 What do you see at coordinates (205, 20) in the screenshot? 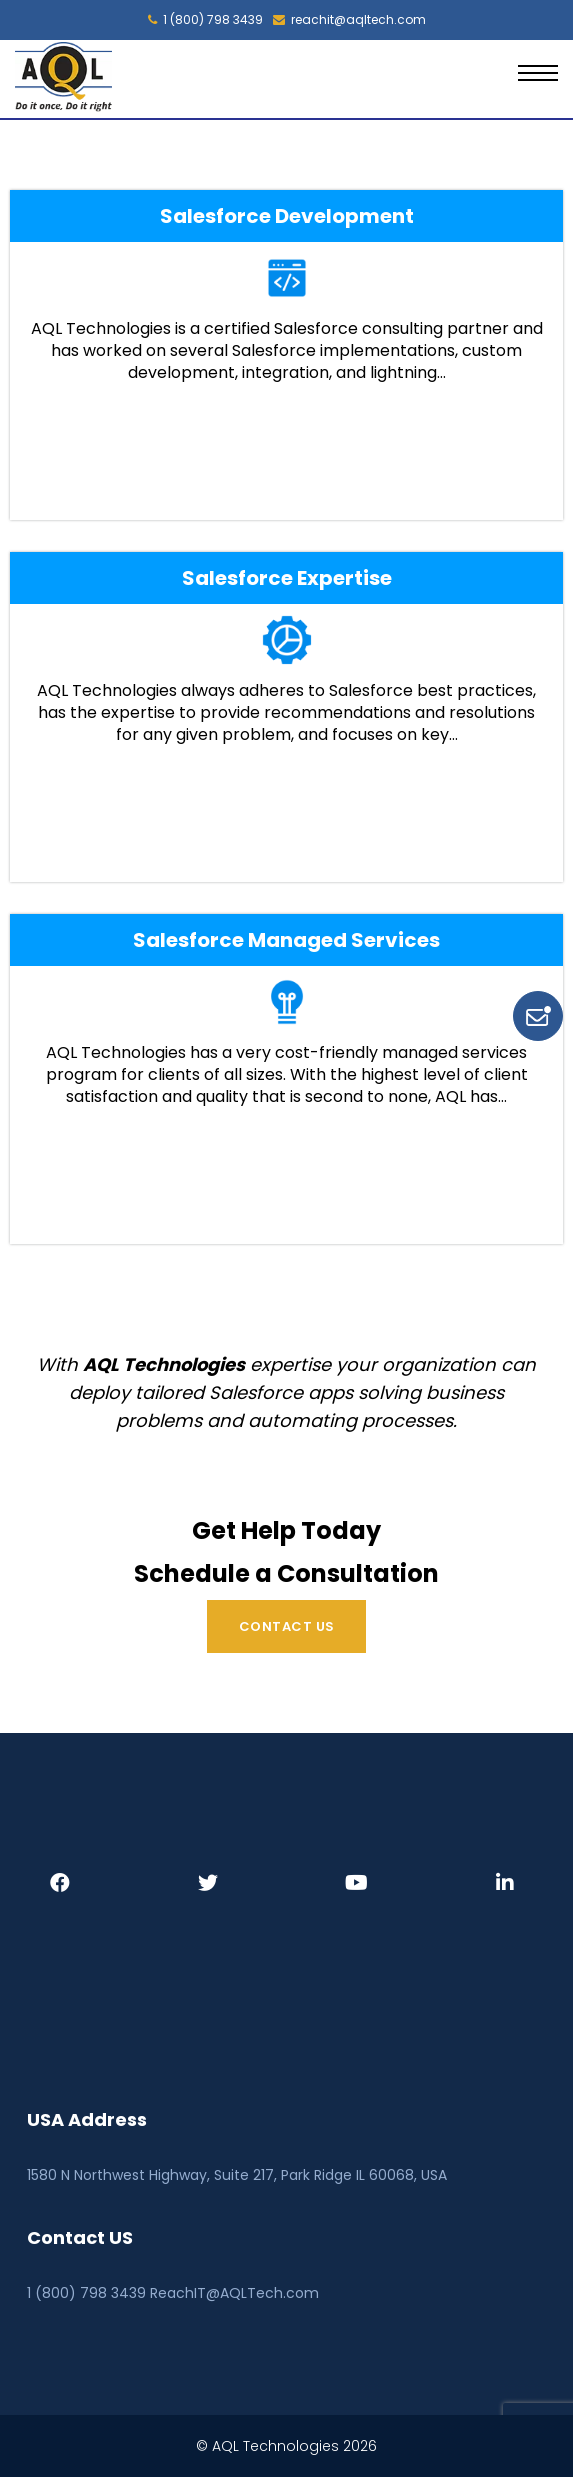
I see `1 (800) 798 3439` at bounding box center [205, 20].